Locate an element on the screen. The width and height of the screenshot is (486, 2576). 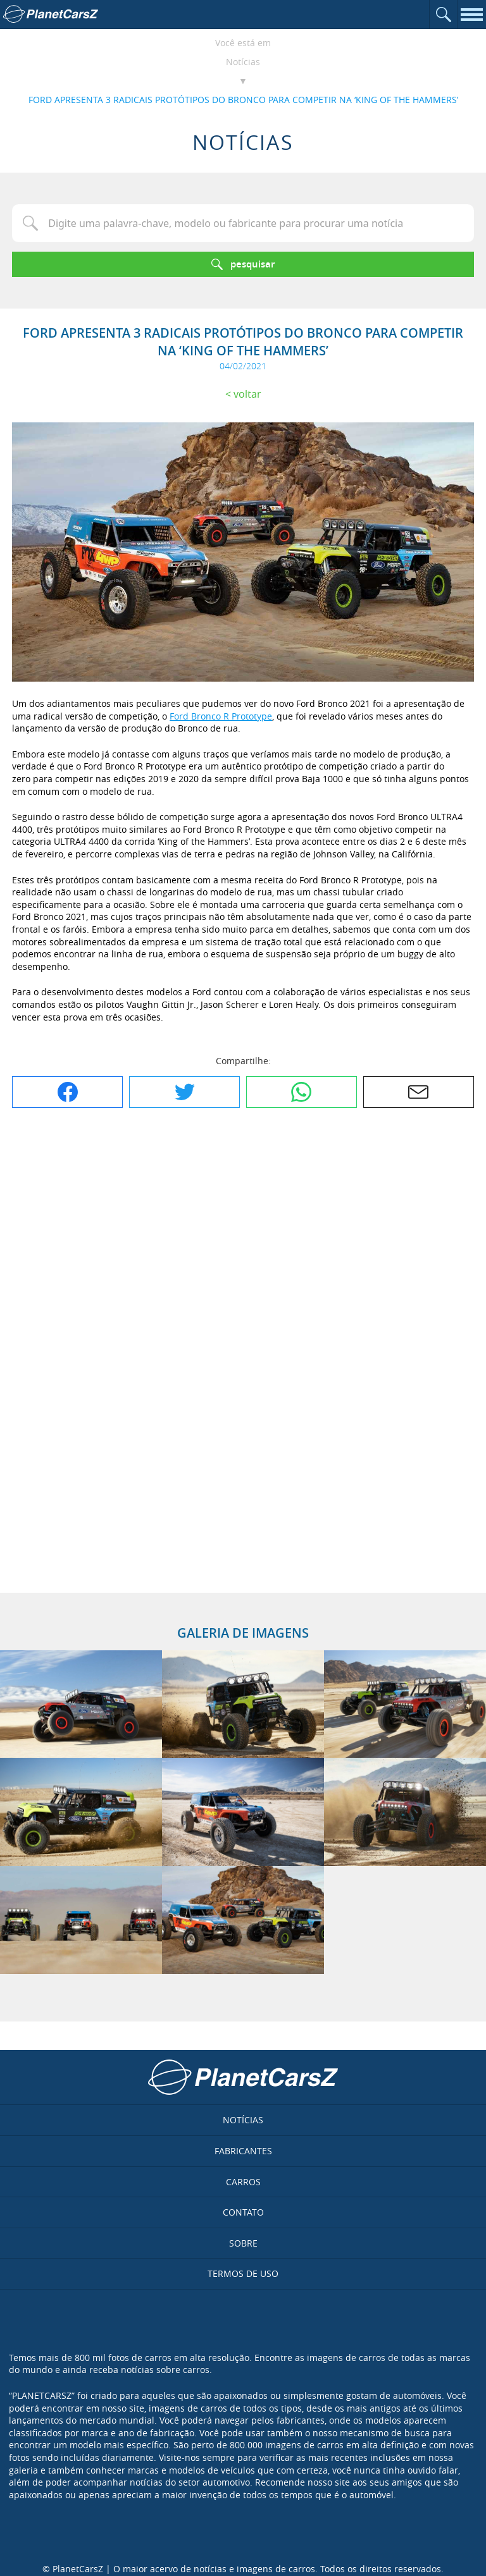
Sobre is located at coordinates (243, 2243).